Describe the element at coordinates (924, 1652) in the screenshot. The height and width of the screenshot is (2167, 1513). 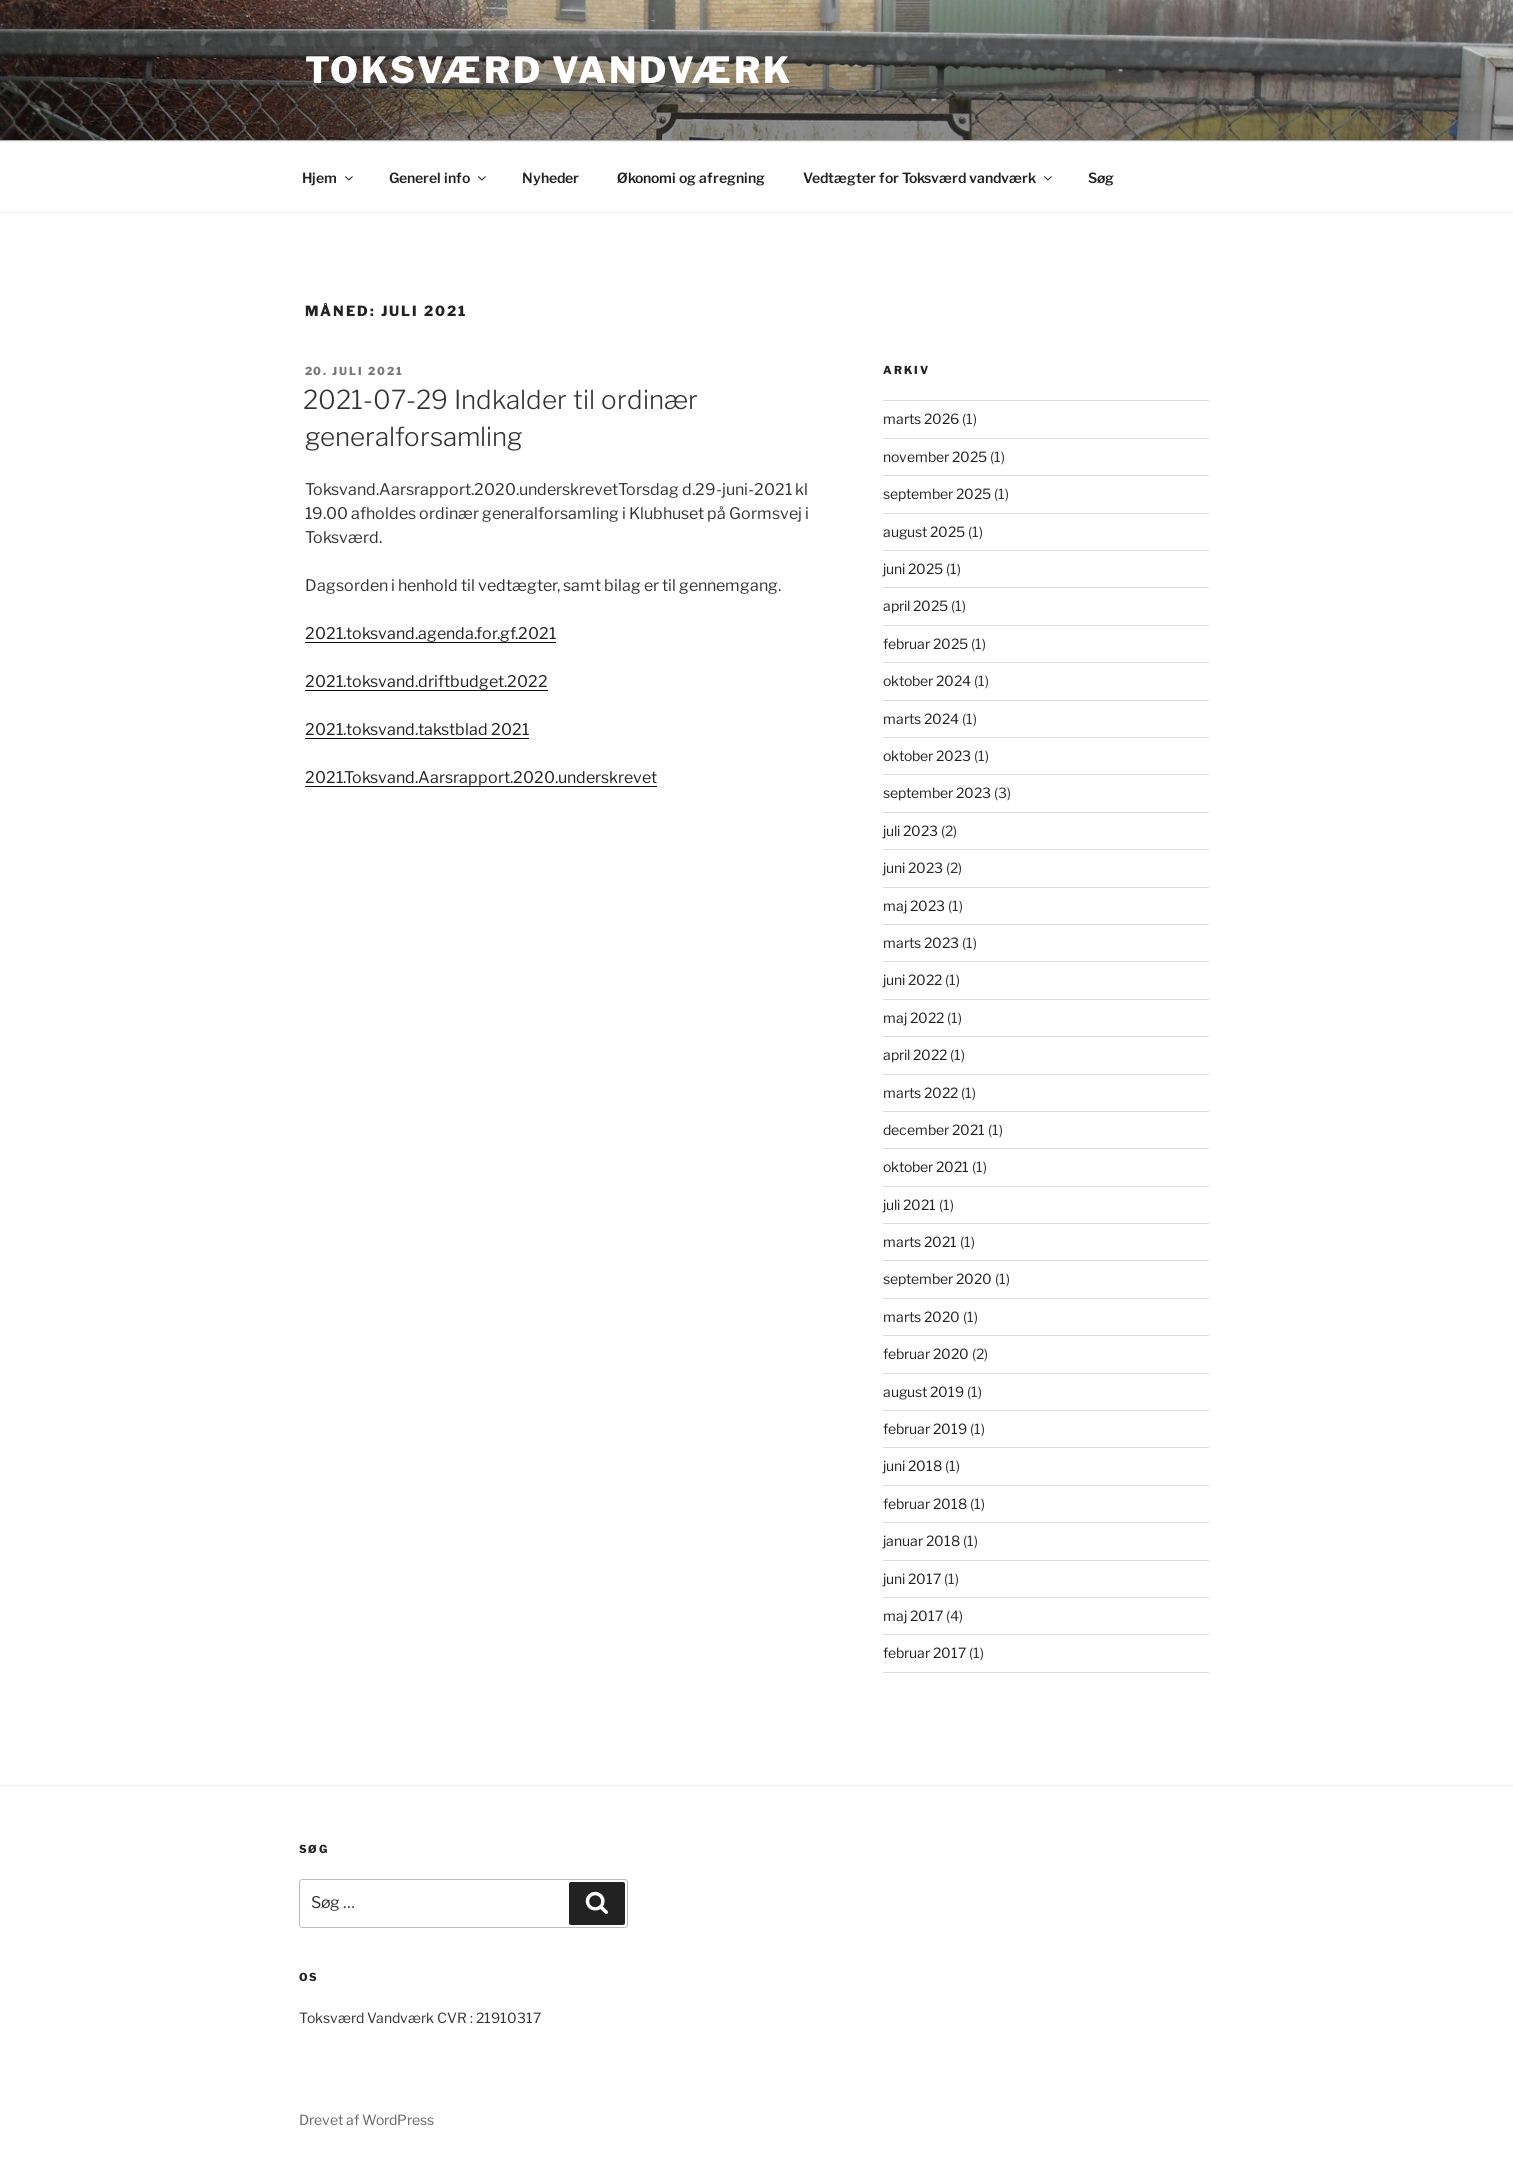
I see `februar 2017` at that location.